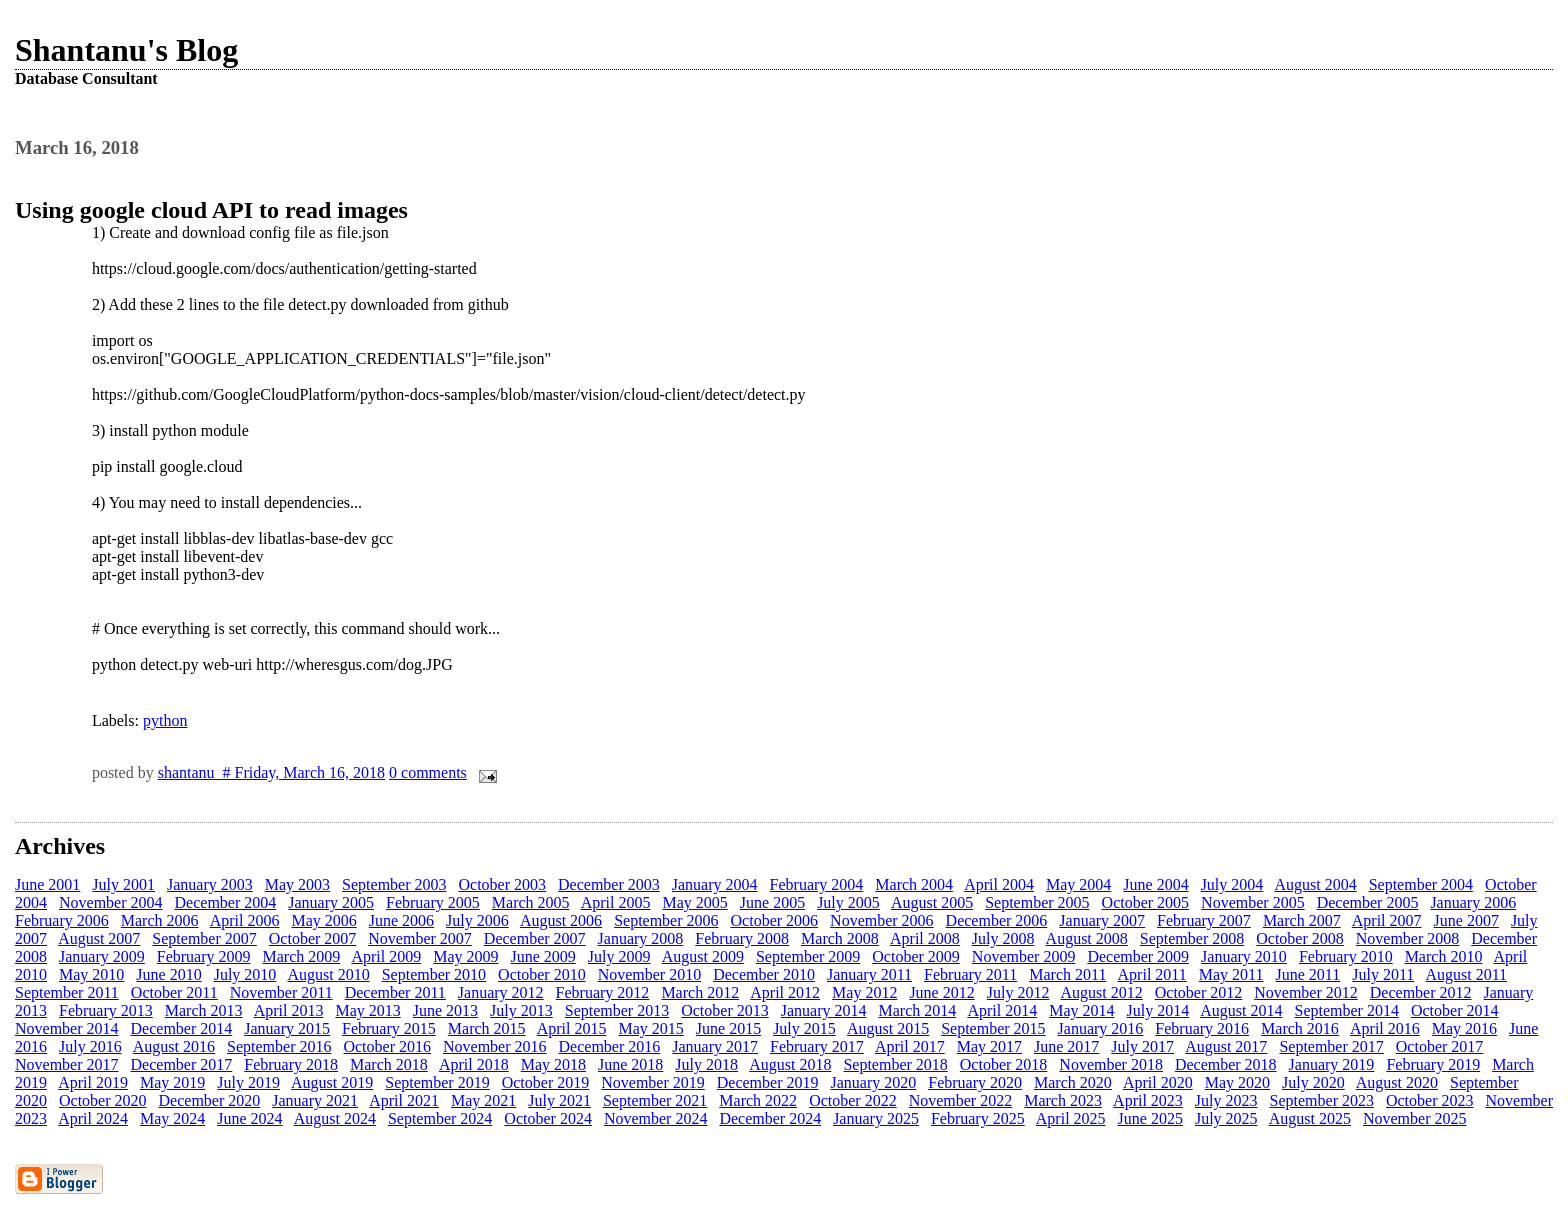 This screenshot has width=1568, height=1211. What do you see at coordinates (1232, 884) in the screenshot?
I see `July 2004` at bounding box center [1232, 884].